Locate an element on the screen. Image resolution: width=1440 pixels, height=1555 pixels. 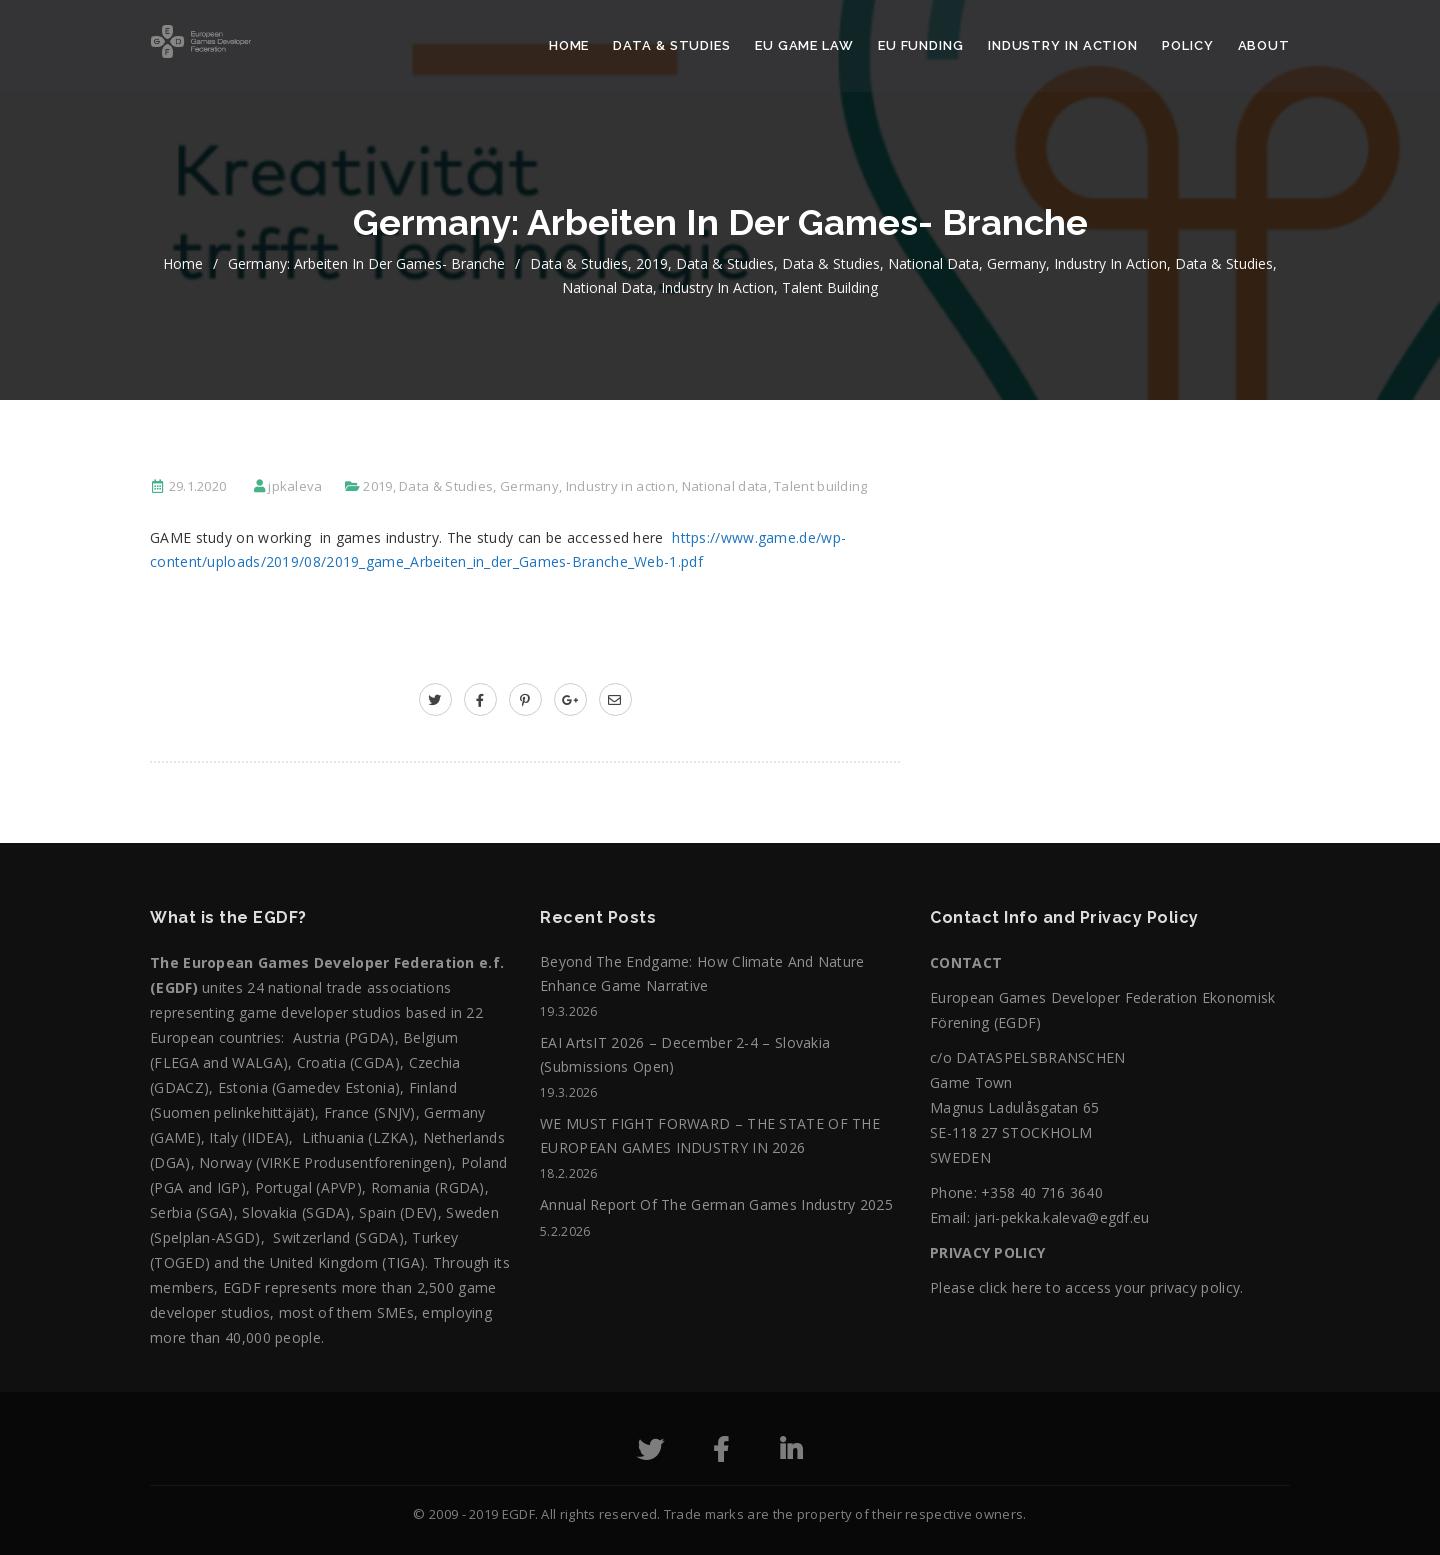
home is located at coordinates (183, 263).